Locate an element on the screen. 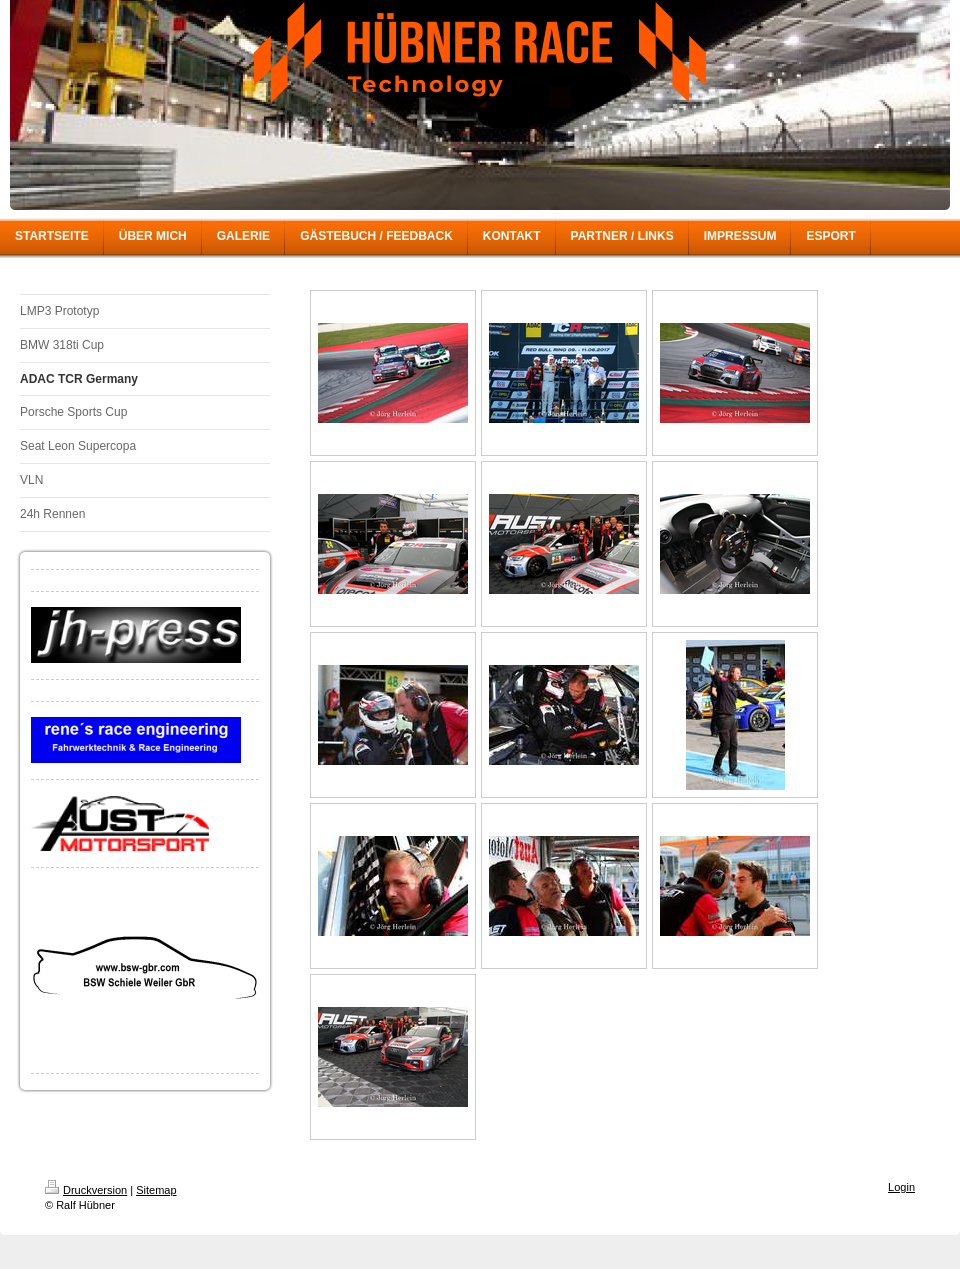 Image resolution: width=960 pixels, height=1269 pixels. Sitemap is located at coordinates (156, 1190).